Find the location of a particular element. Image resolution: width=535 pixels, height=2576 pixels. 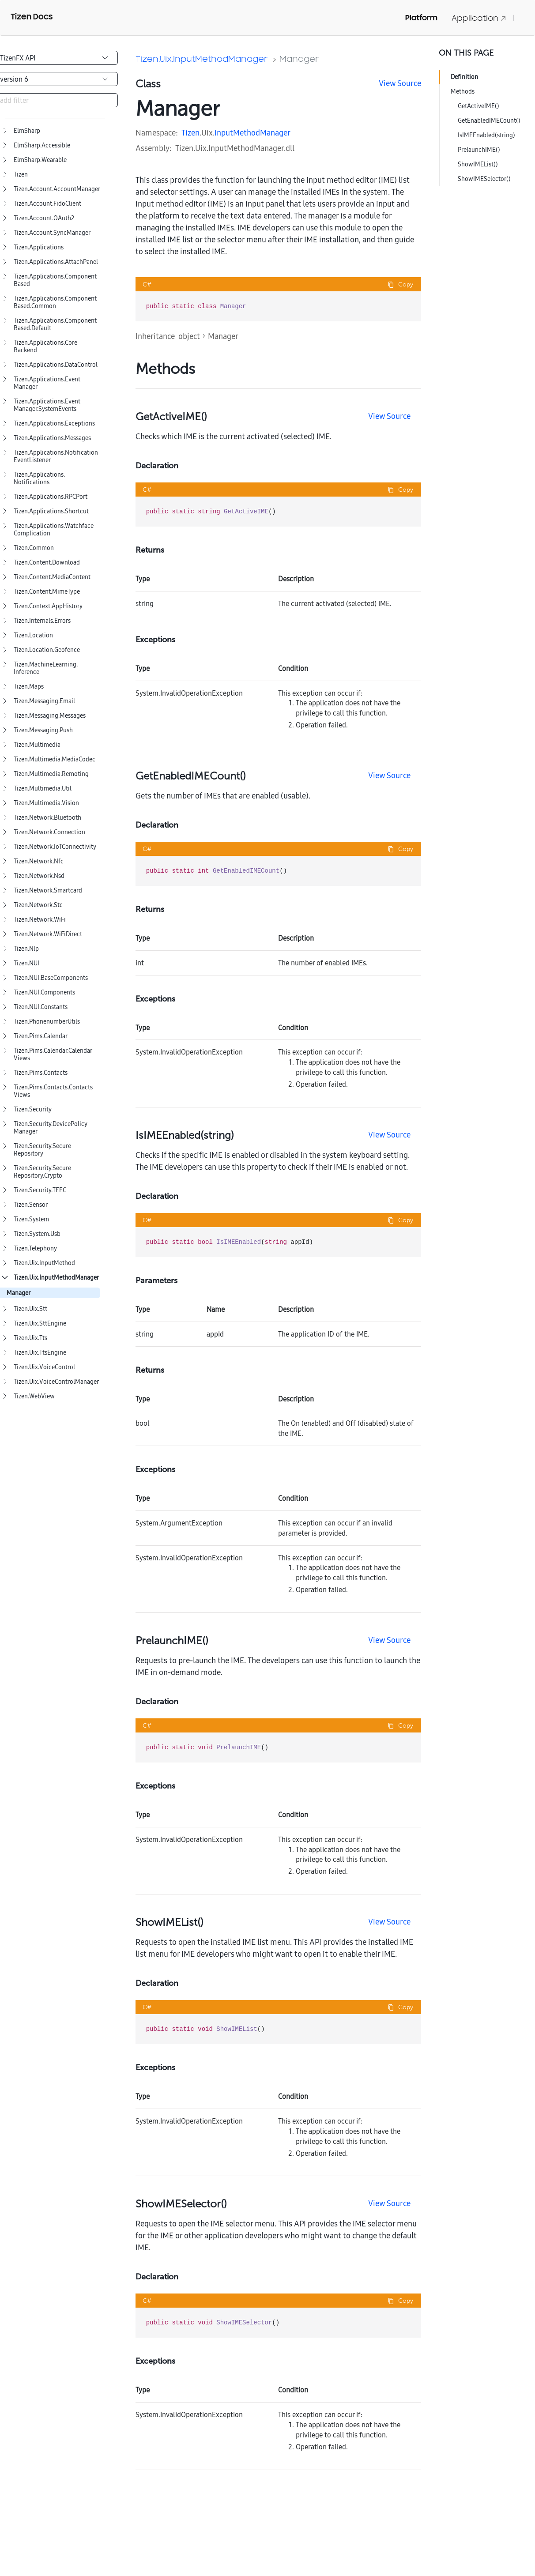

Tizen.Security.SecureRepository.Crypto is located at coordinates (42, 1171).